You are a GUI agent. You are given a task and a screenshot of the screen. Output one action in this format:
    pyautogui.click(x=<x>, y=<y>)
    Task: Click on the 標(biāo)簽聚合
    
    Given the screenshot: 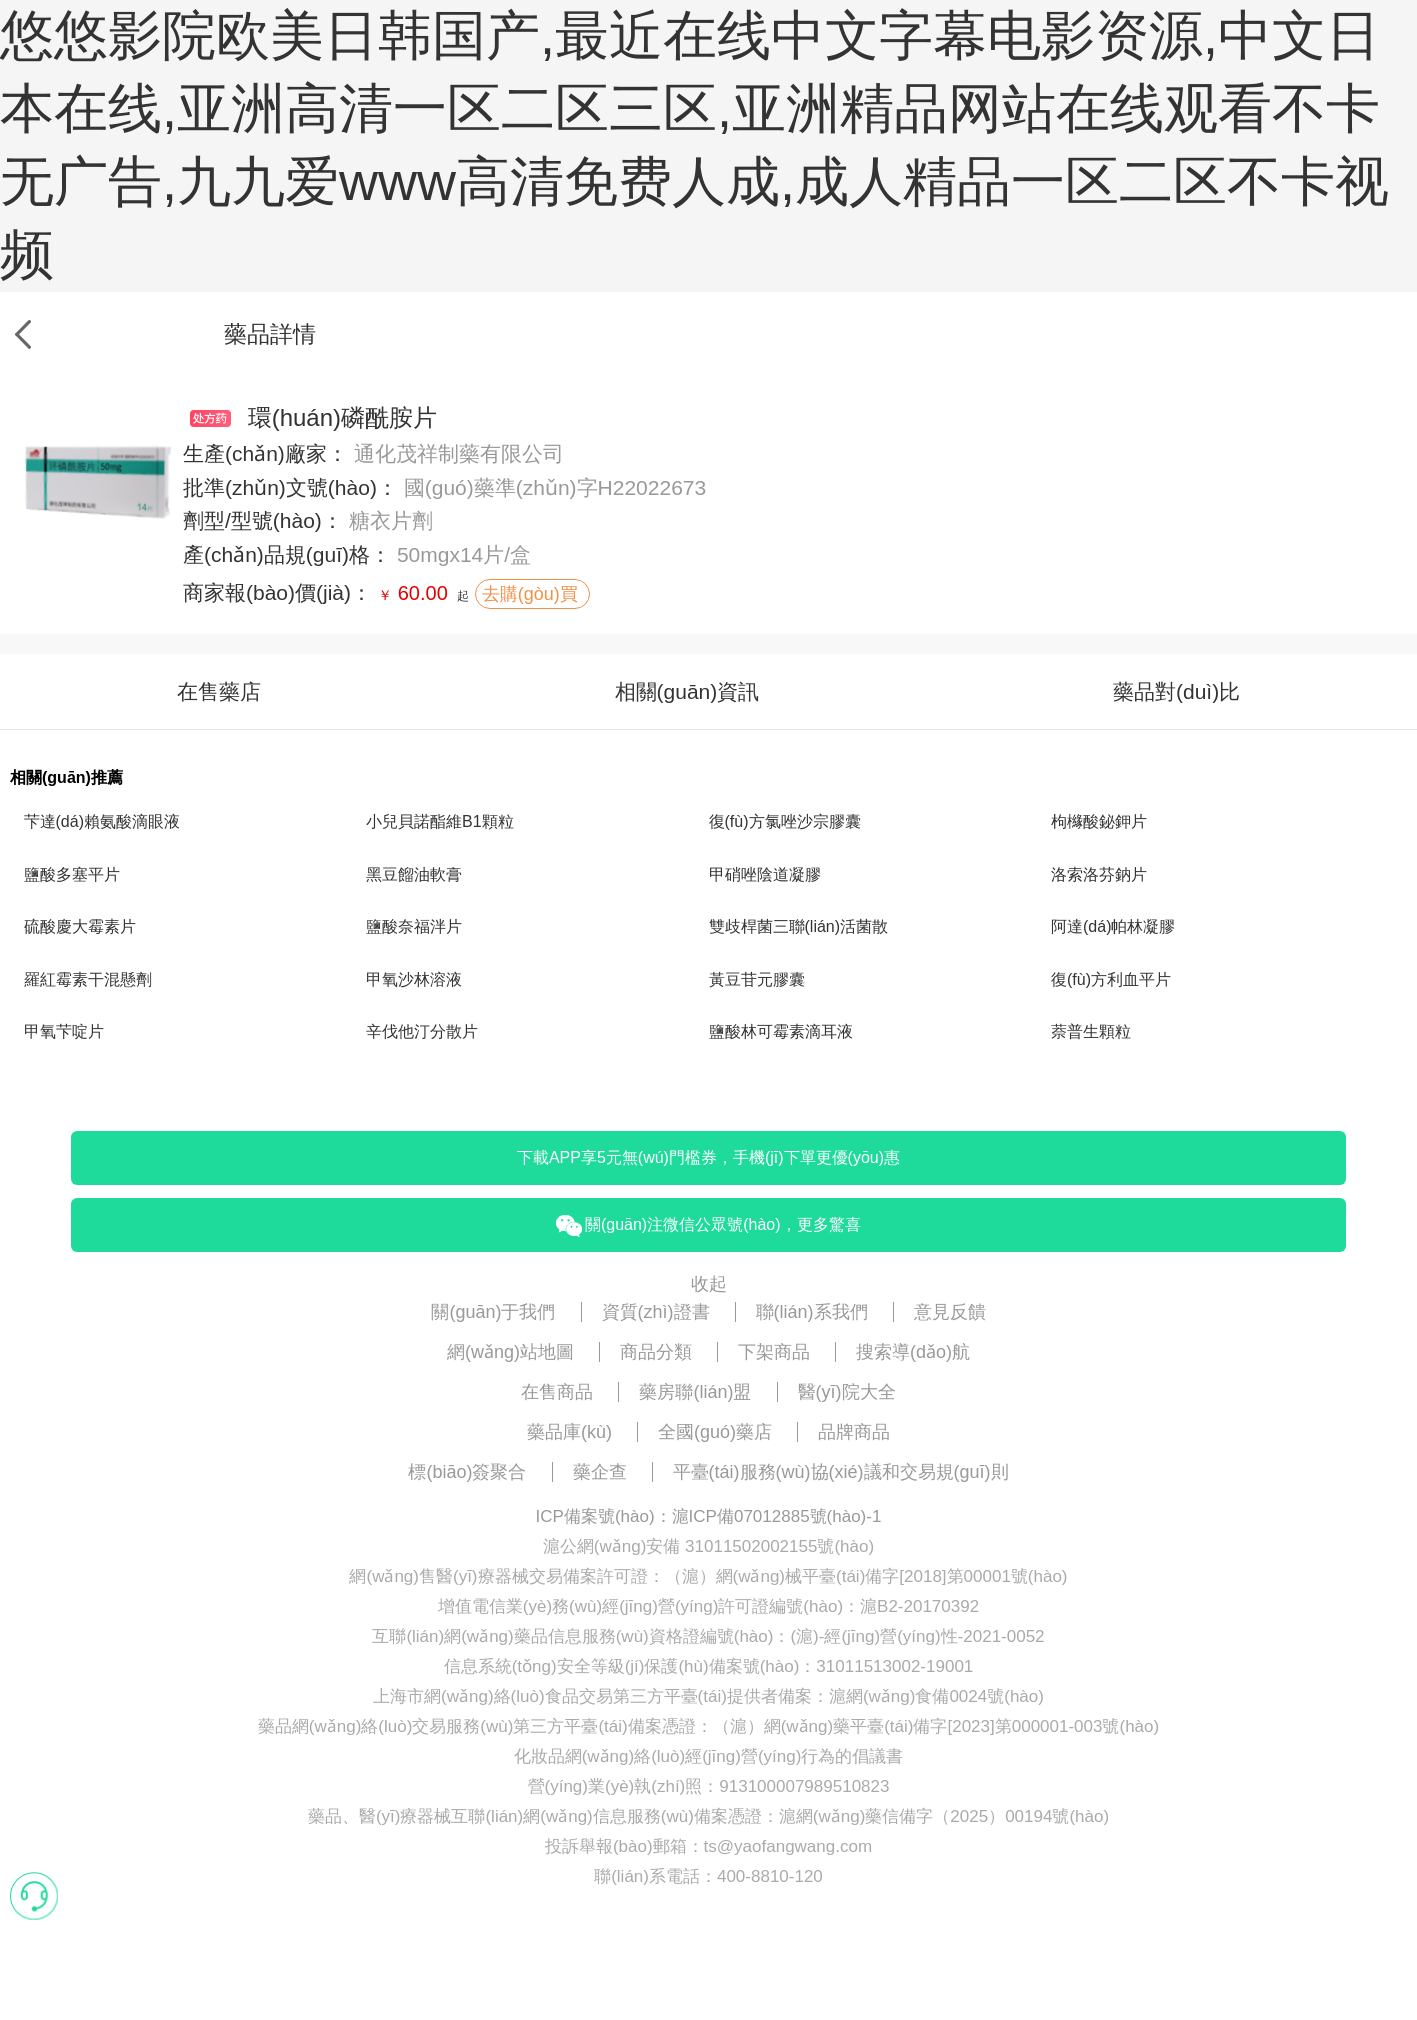 What is the action you would take?
    pyautogui.click(x=467, y=1472)
    